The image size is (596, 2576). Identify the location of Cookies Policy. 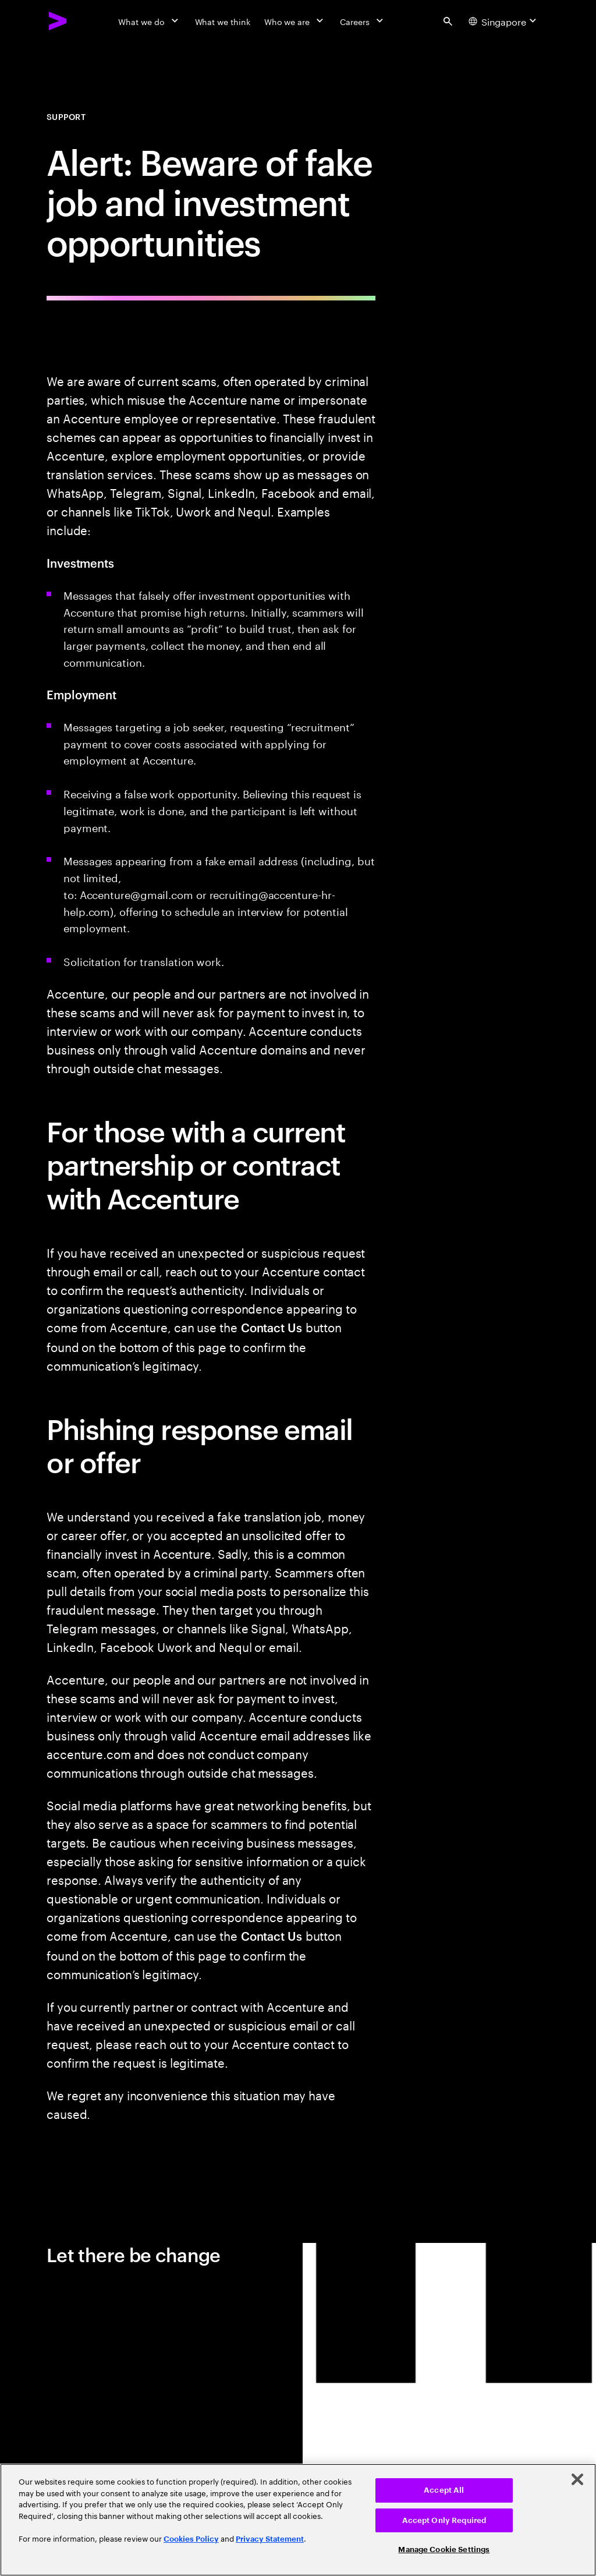
(191, 2539).